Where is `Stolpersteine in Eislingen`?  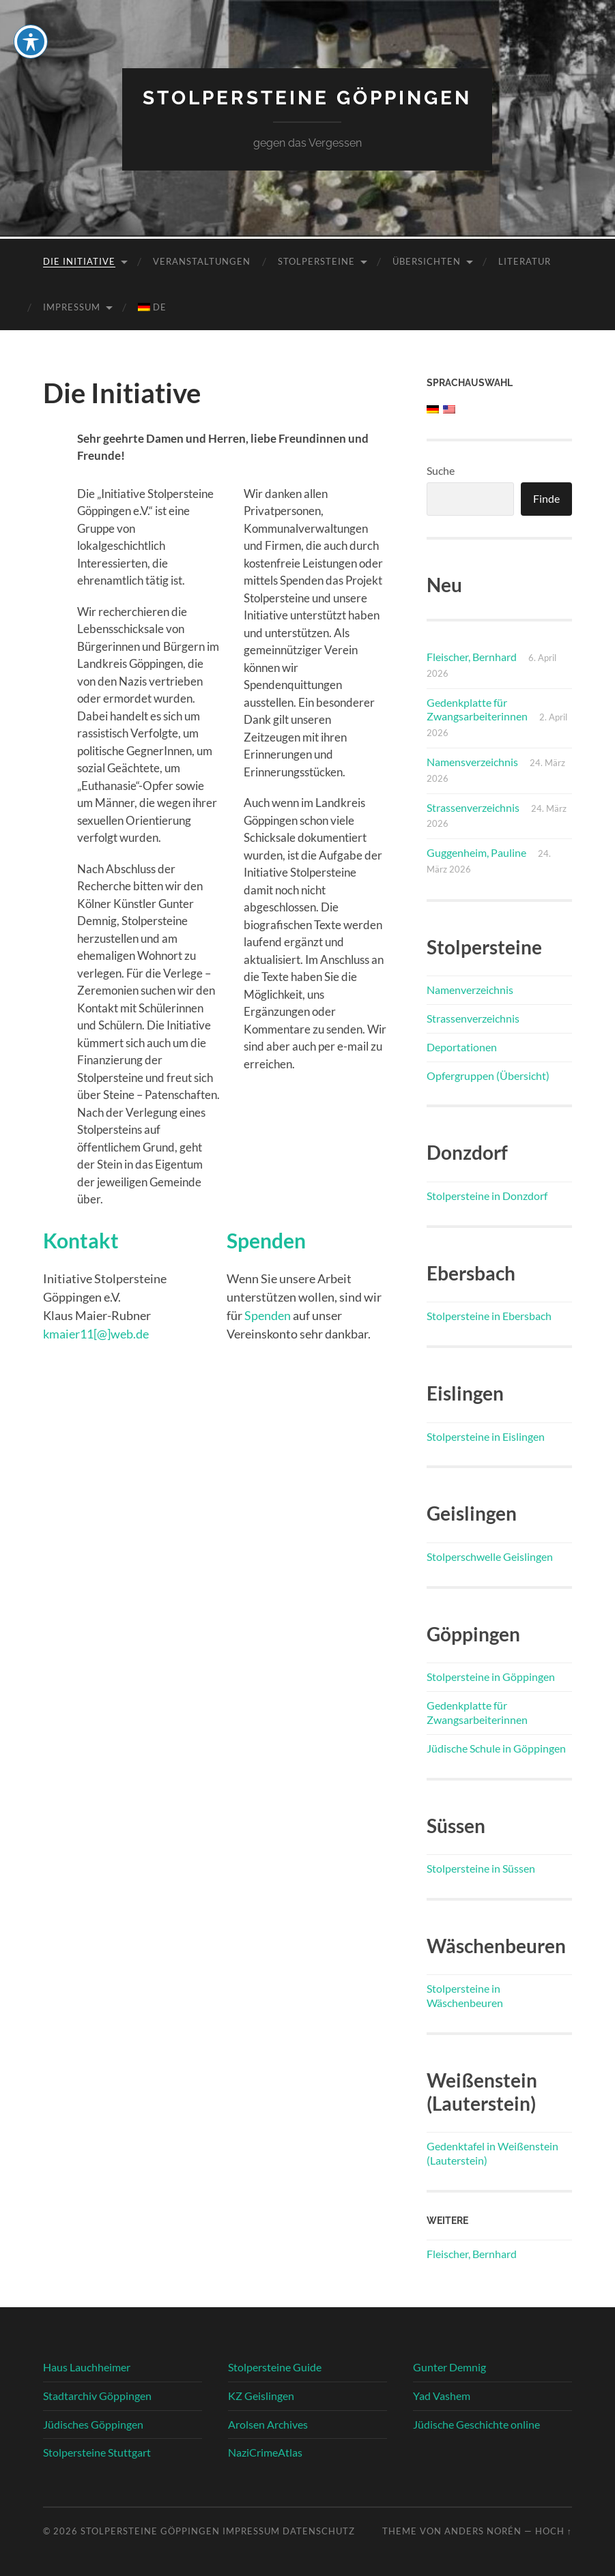
Stolpersteine in Eislingen is located at coordinates (486, 1436).